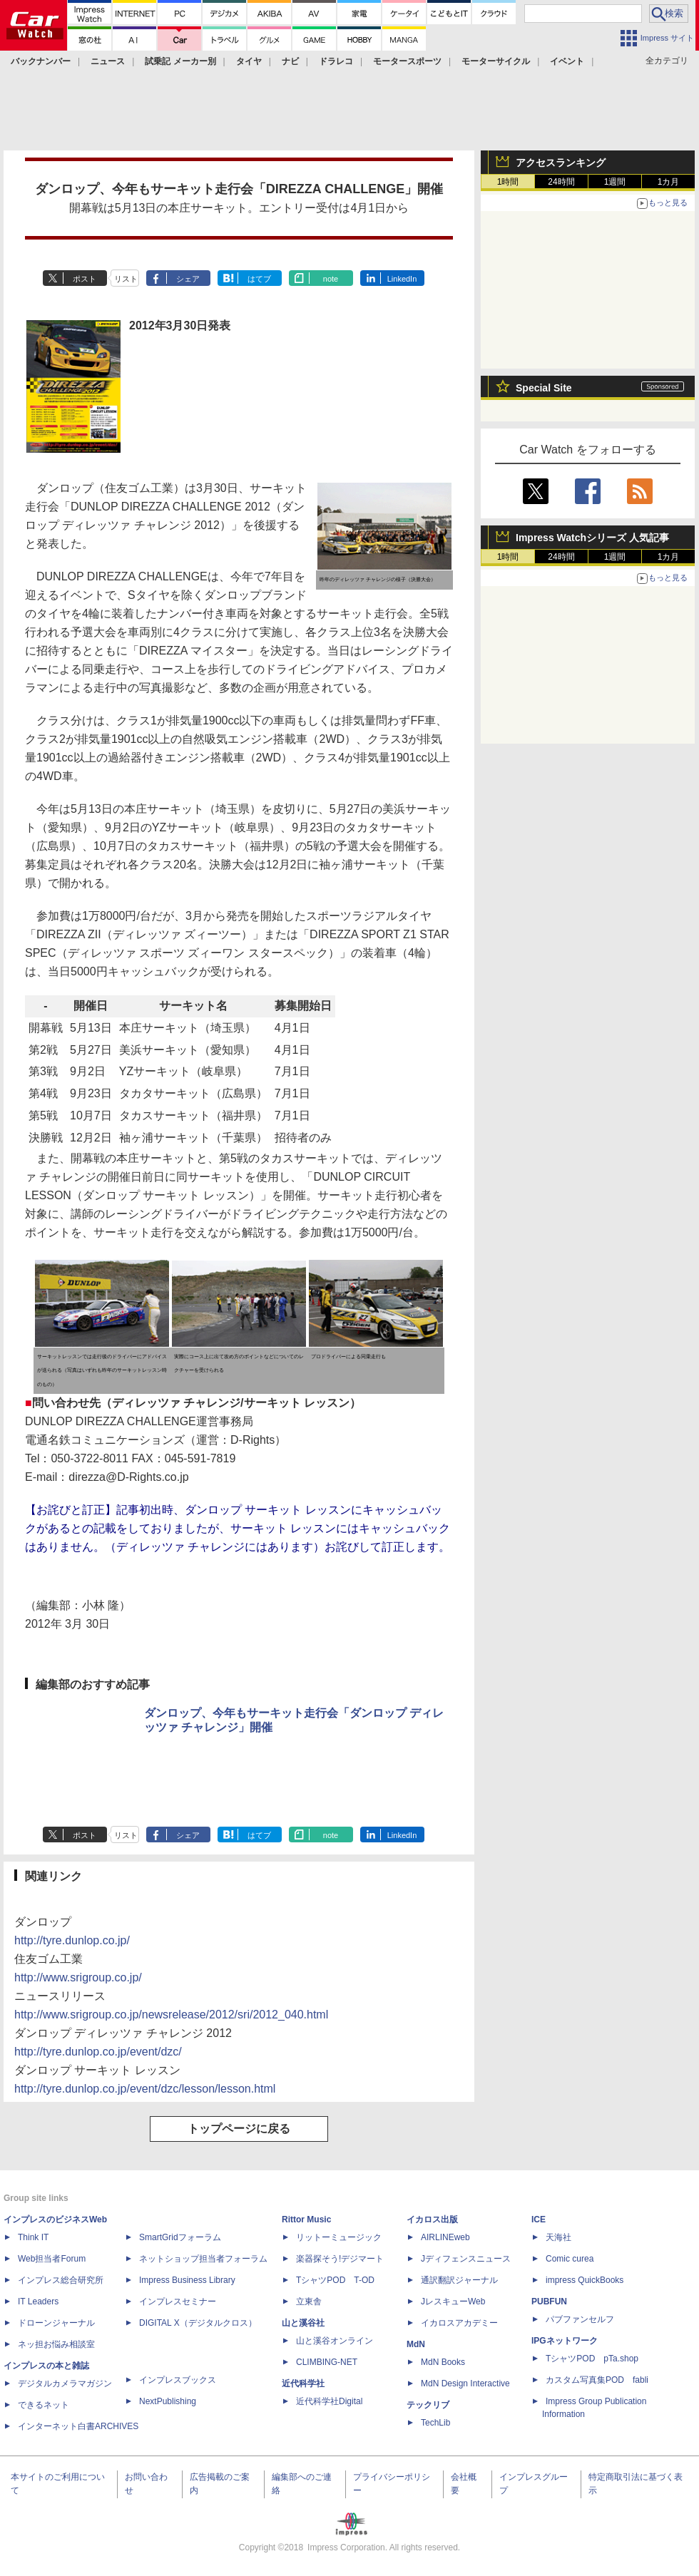  Describe the element at coordinates (340, 2259) in the screenshot. I see `楽器探そう!デジマート` at that location.